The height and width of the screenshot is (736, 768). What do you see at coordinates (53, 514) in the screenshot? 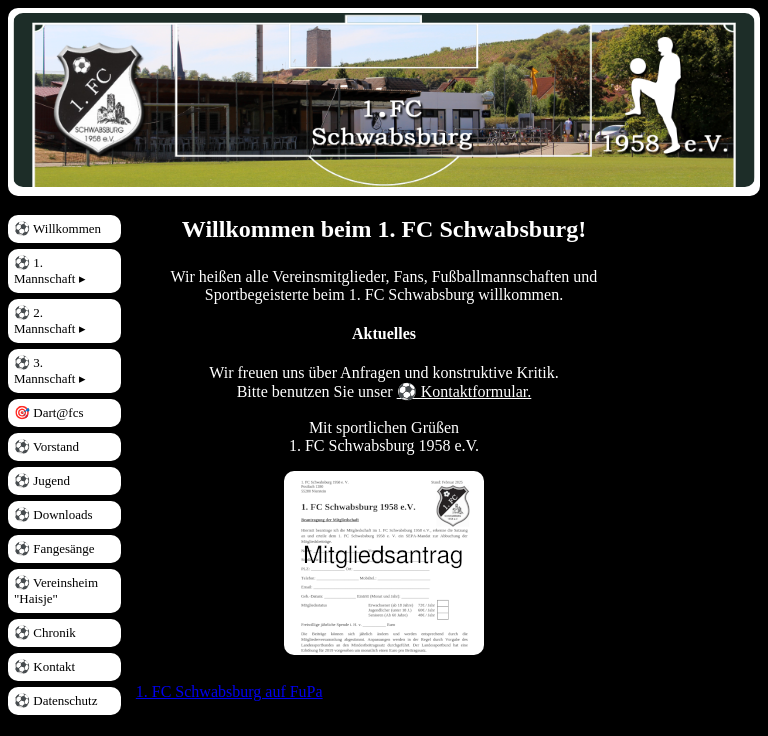
I see `⚽ Downloads` at bounding box center [53, 514].